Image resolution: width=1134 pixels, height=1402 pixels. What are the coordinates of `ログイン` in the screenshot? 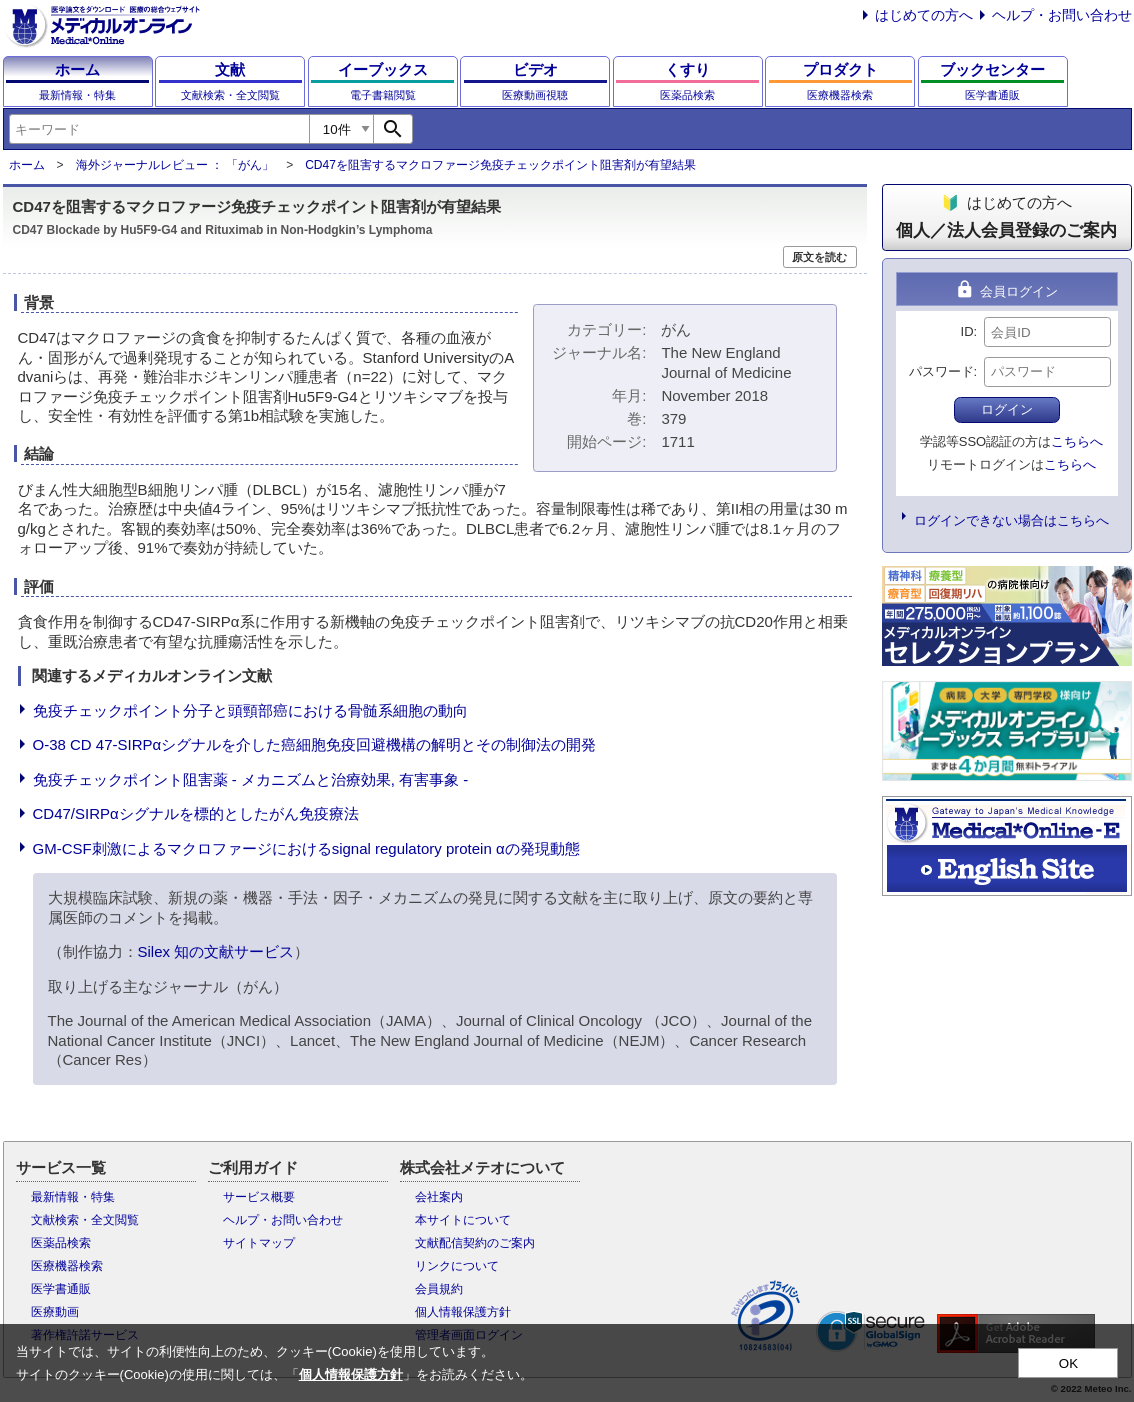 It's located at (1007, 409).